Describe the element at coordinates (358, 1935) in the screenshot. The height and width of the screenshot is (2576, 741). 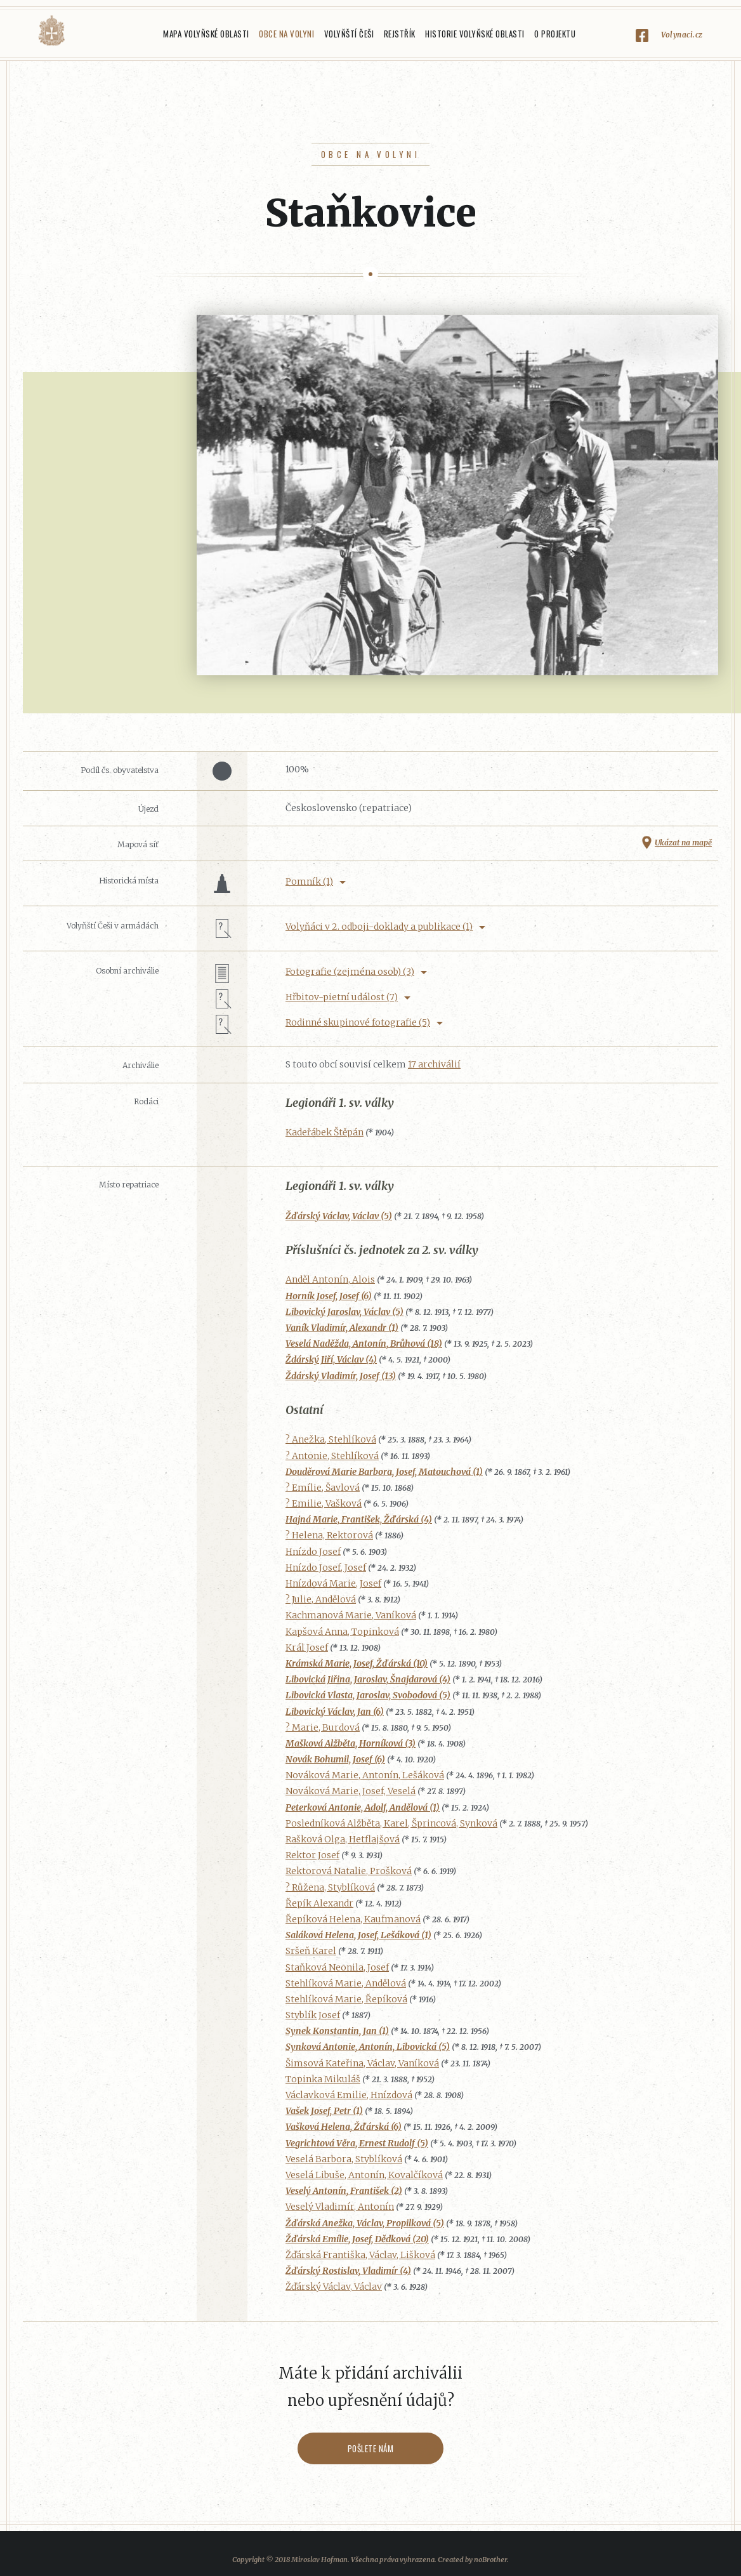
I see `Saláková Helena, Josef, Lešáková (1)` at that location.